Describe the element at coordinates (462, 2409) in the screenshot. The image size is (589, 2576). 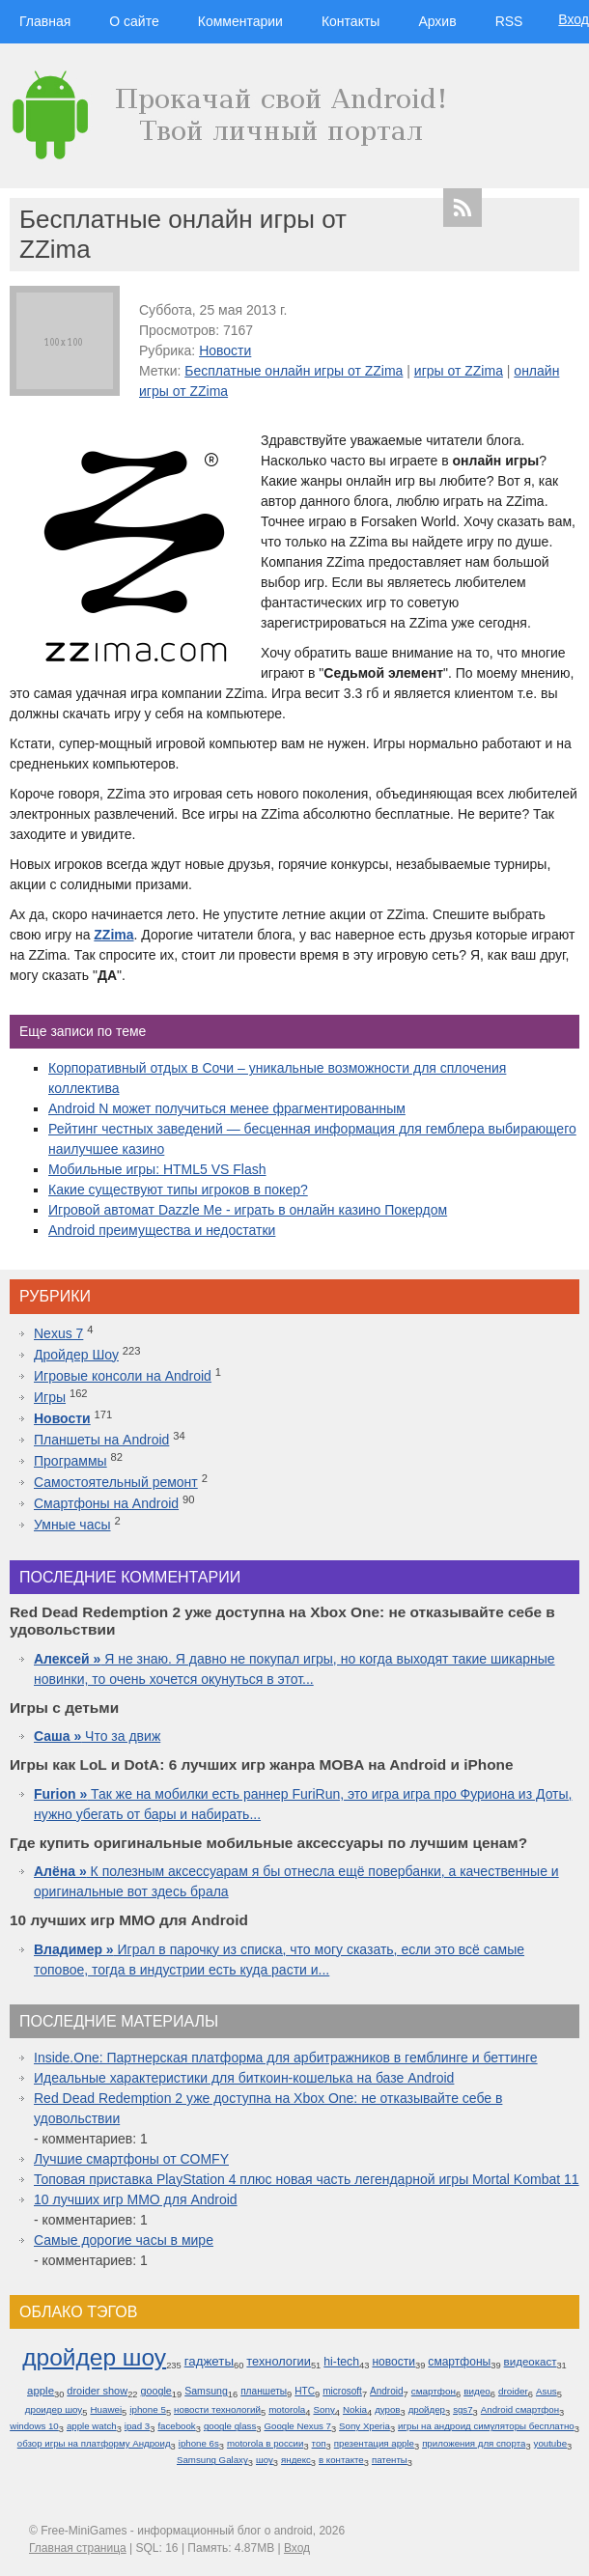
I see `sgs7` at that location.